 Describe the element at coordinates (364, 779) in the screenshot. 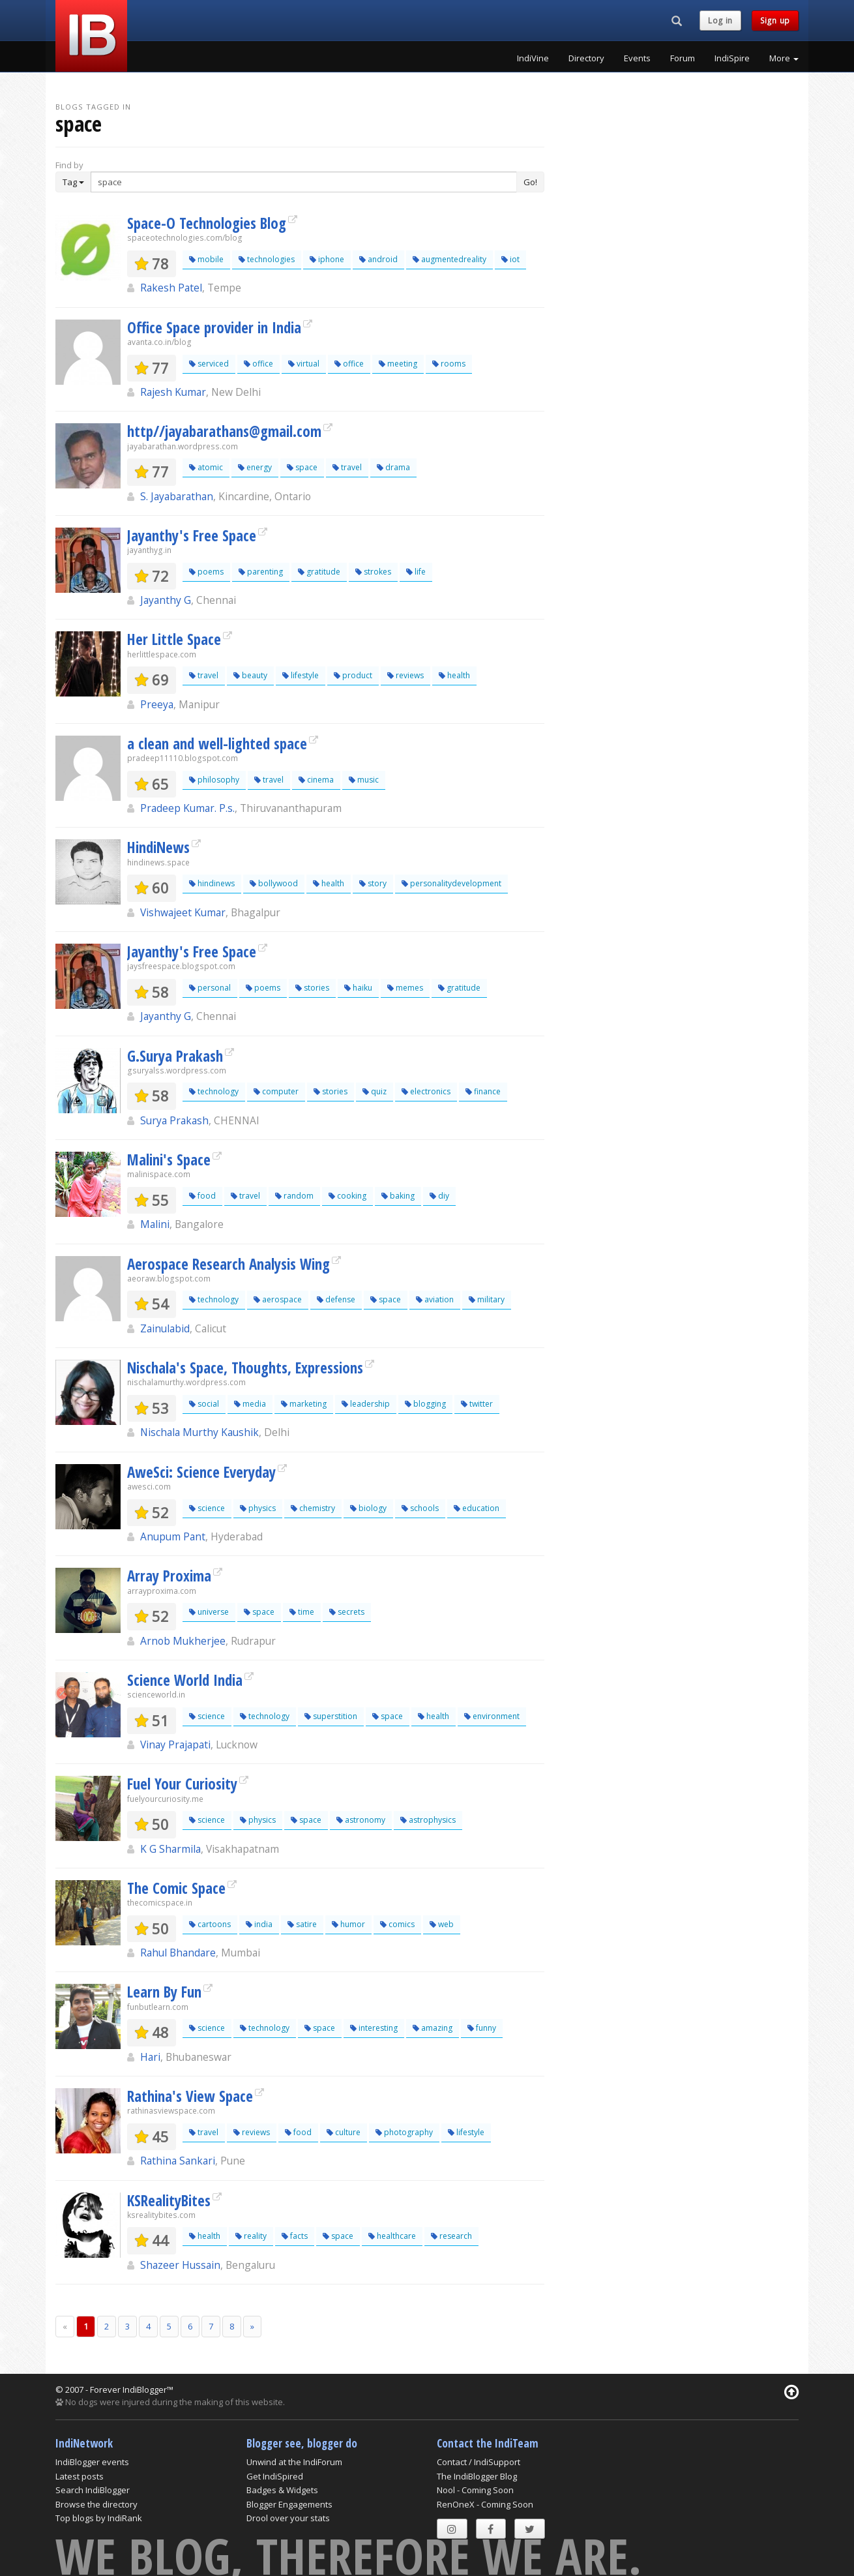

I see `music` at that location.